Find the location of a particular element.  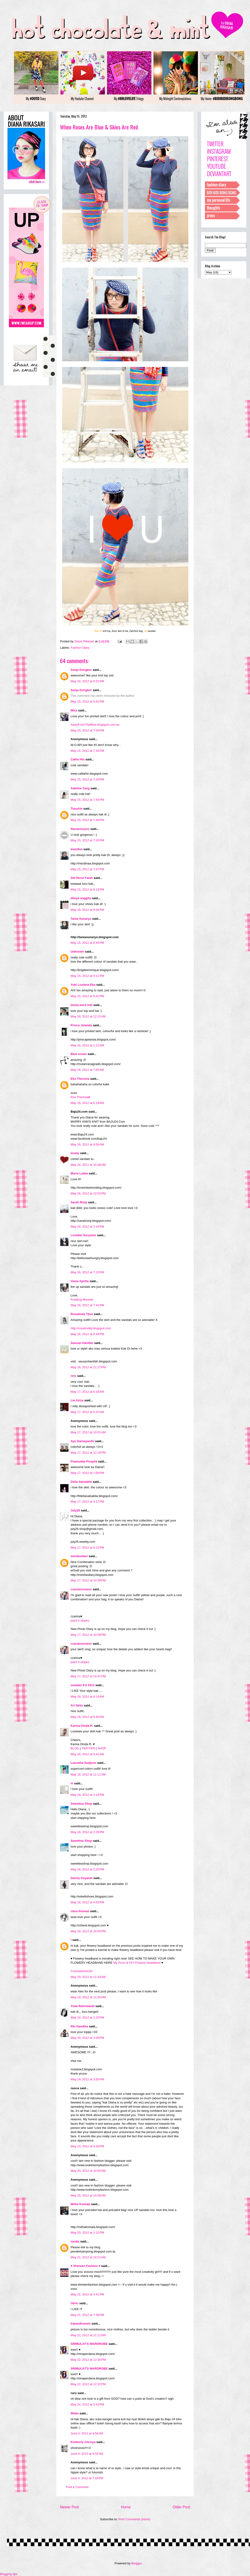

Mica is located at coordinates (74, 710).